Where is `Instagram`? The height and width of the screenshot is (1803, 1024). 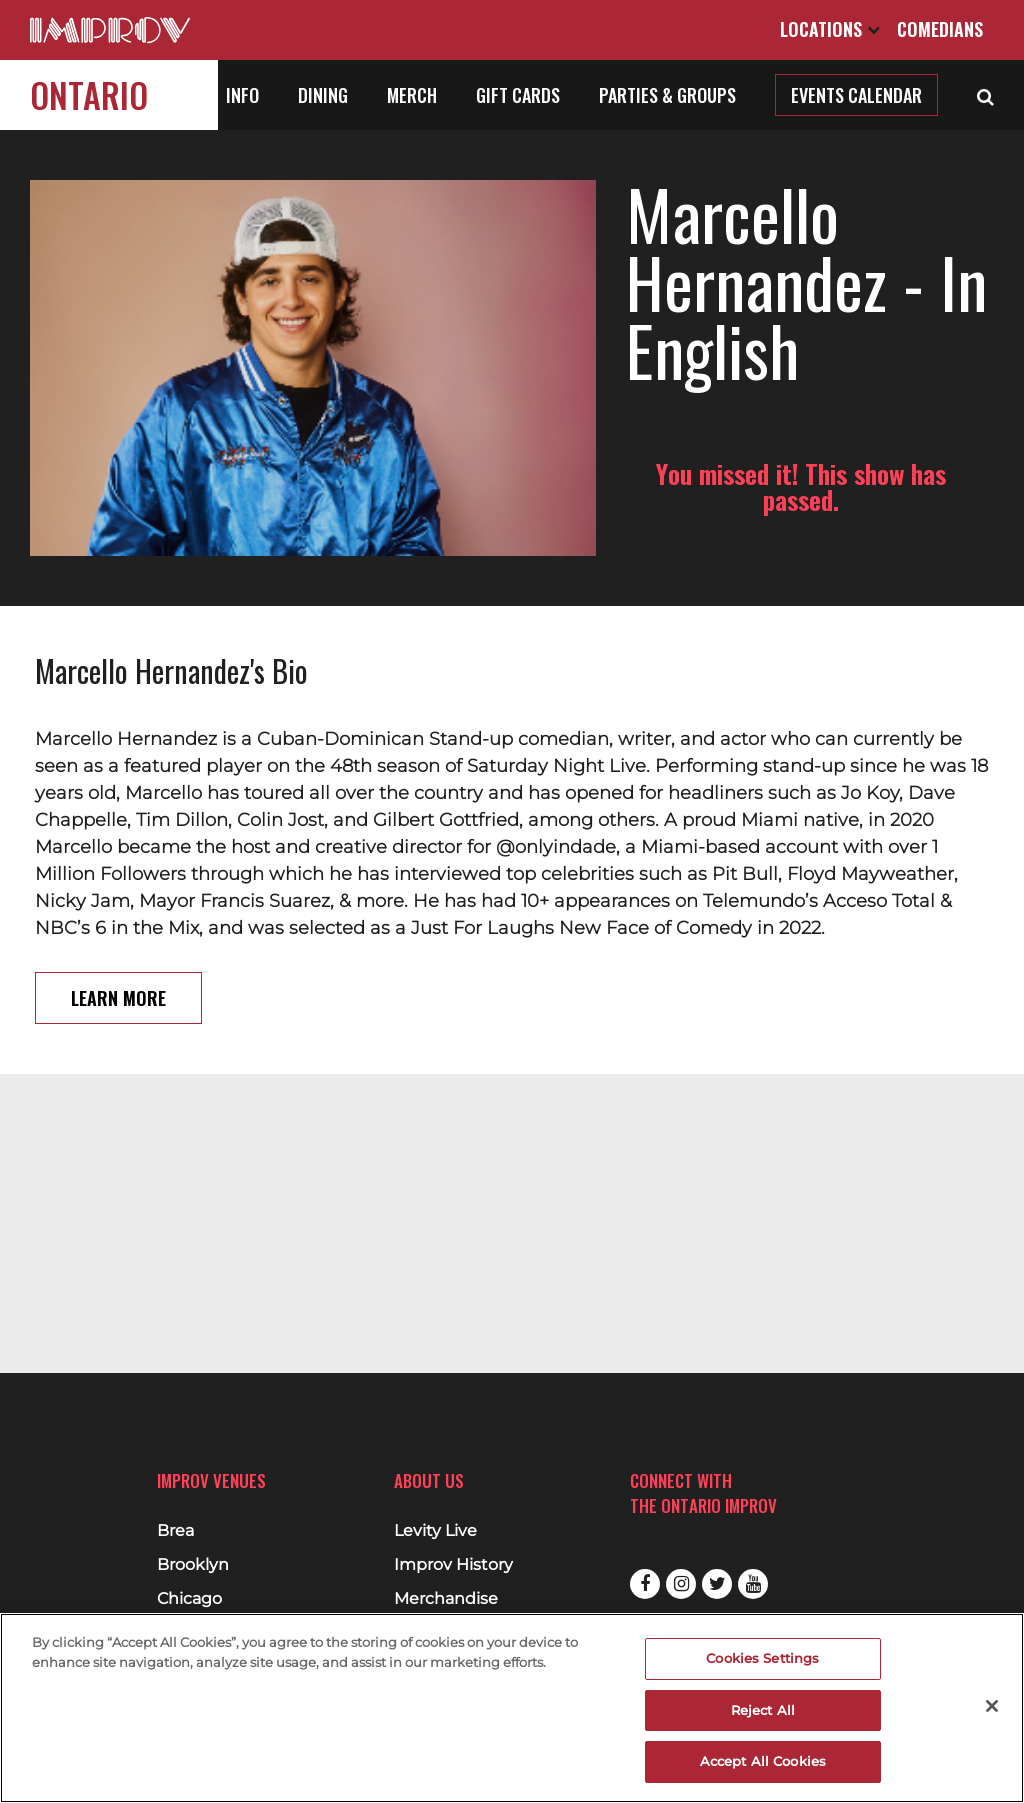 Instagram is located at coordinates (681, 1584).